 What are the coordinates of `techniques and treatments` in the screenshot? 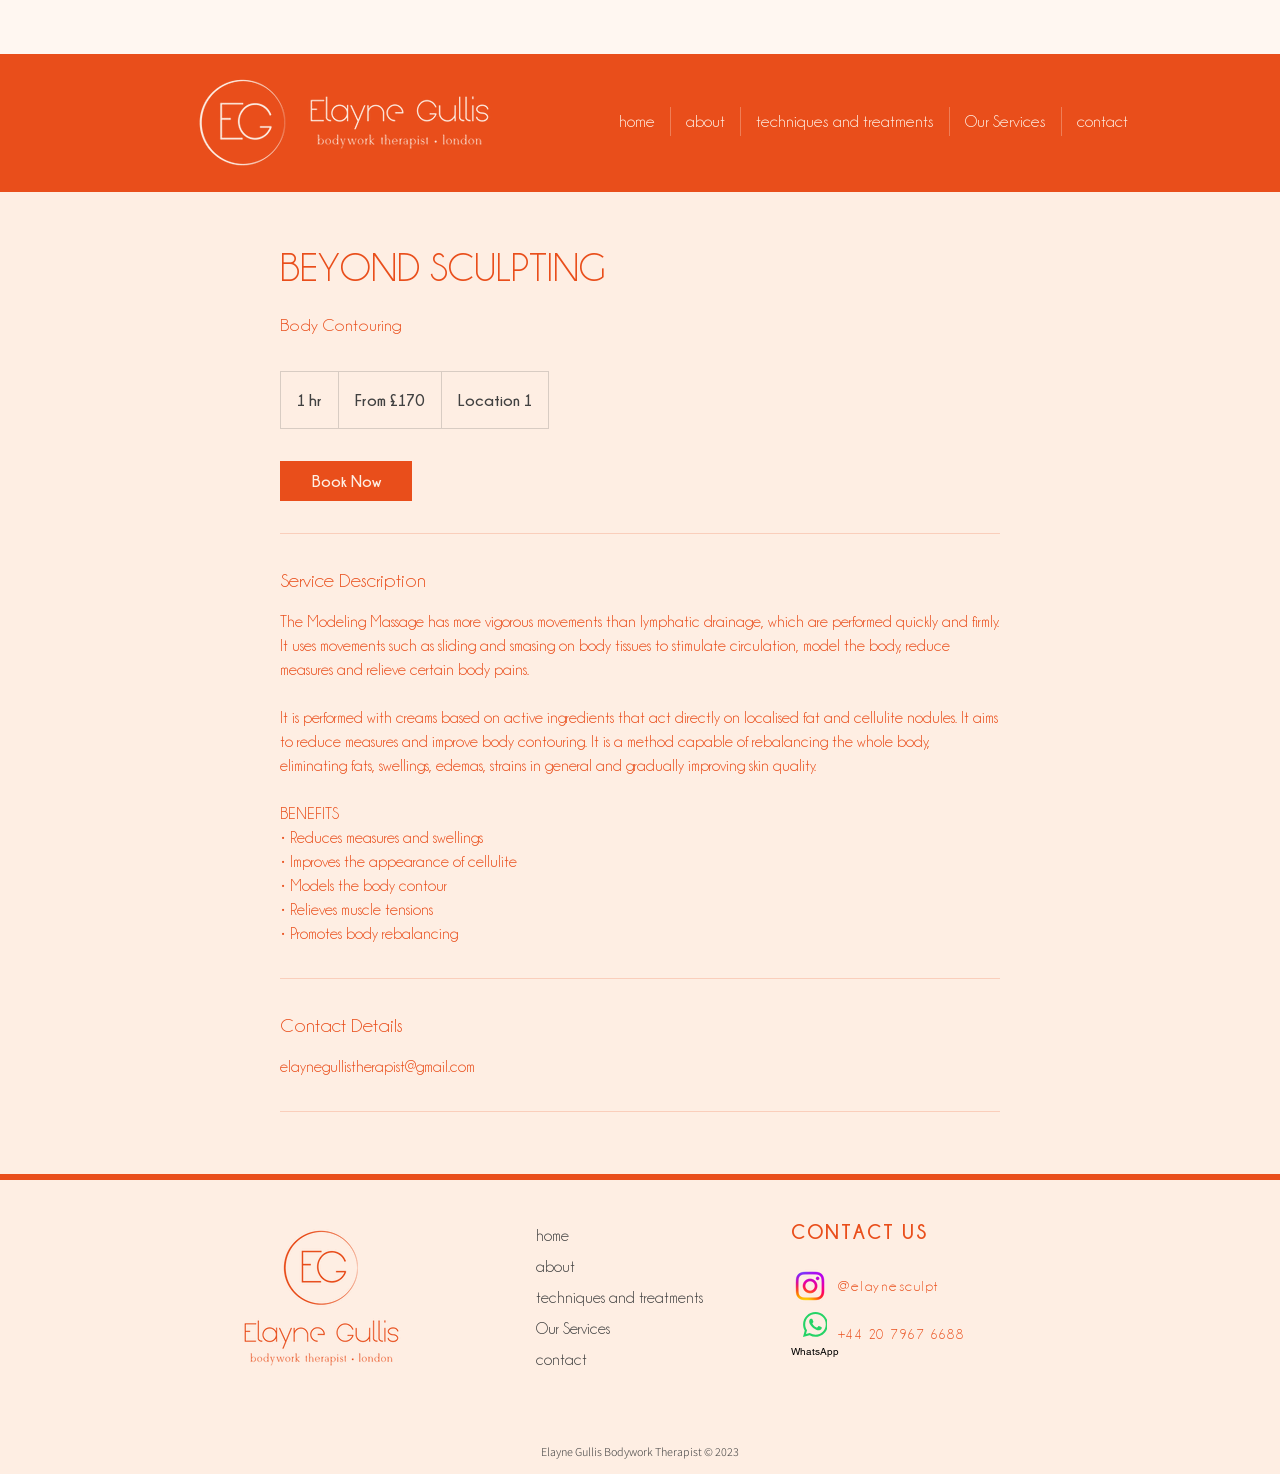 It's located at (606, 1298).